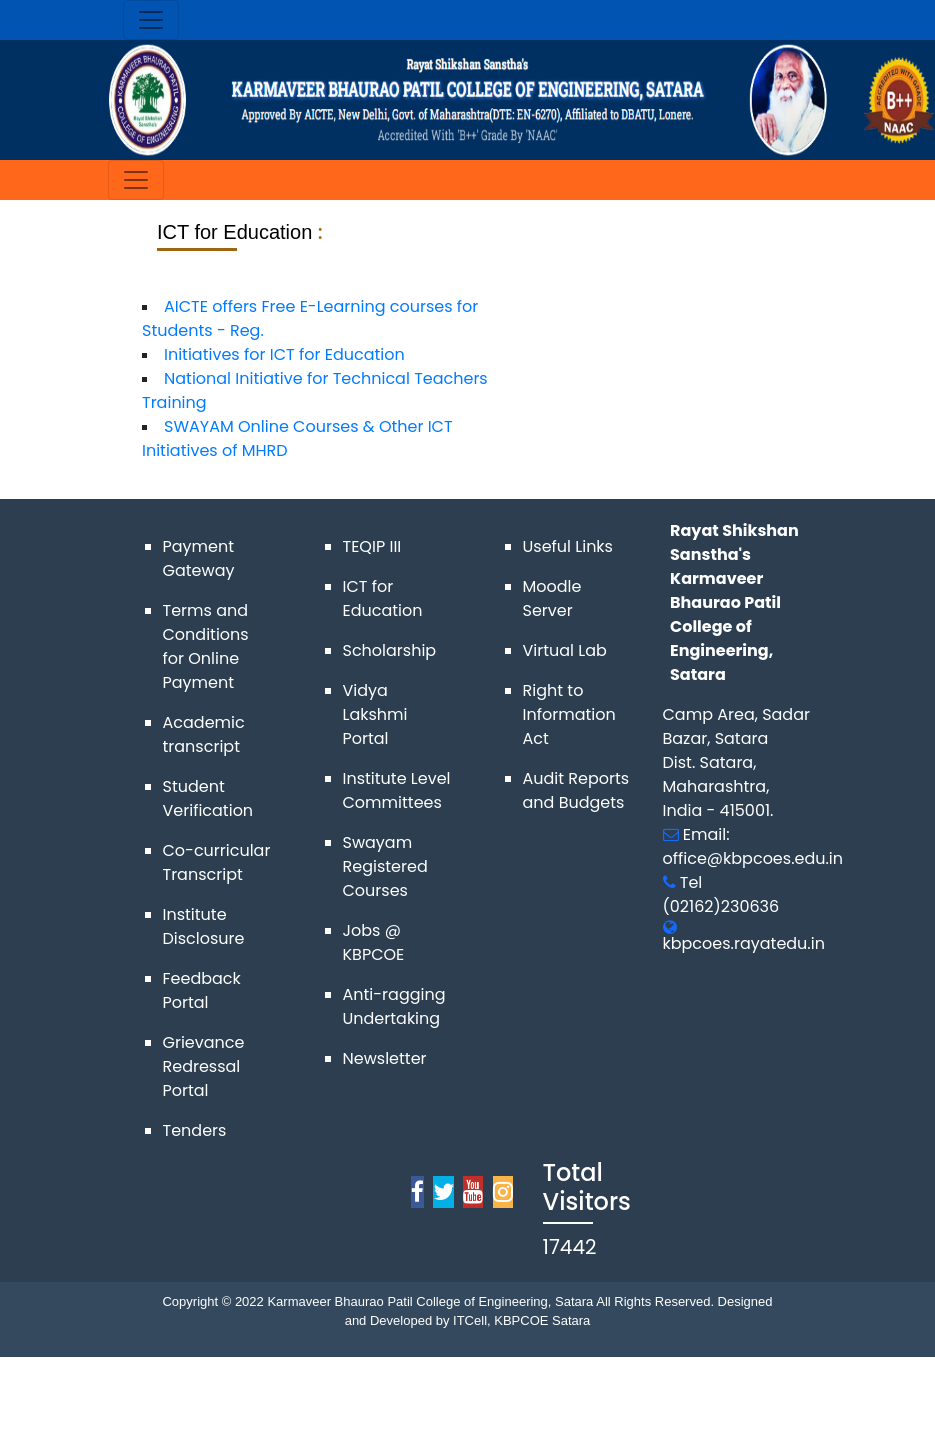 Image resolution: width=935 pixels, height=1437 pixels. What do you see at coordinates (204, 926) in the screenshot?
I see `Institute Disclosure` at bounding box center [204, 926].